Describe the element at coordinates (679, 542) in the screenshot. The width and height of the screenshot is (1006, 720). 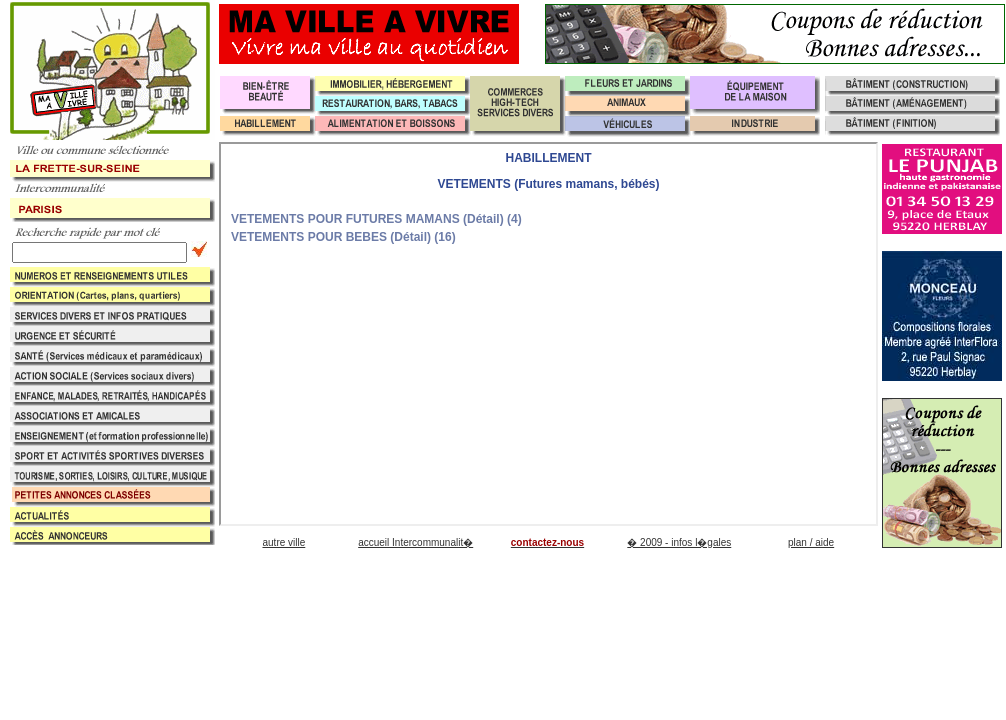
I see `� 2009 - infos l�gales` at that location.